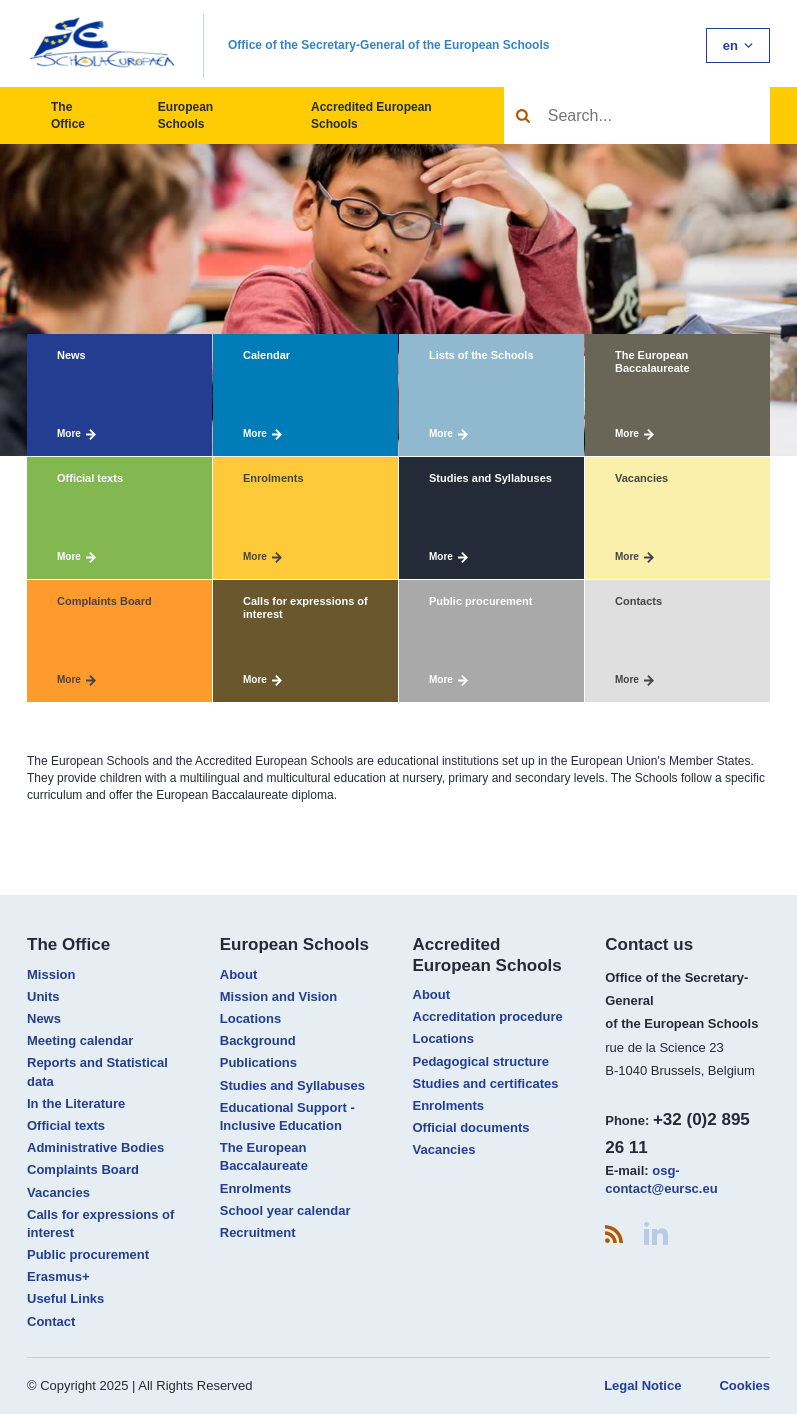  Describe the element at coordinates (95, 1147) in the screenshot. I see `Administrative Bodies` at that location.